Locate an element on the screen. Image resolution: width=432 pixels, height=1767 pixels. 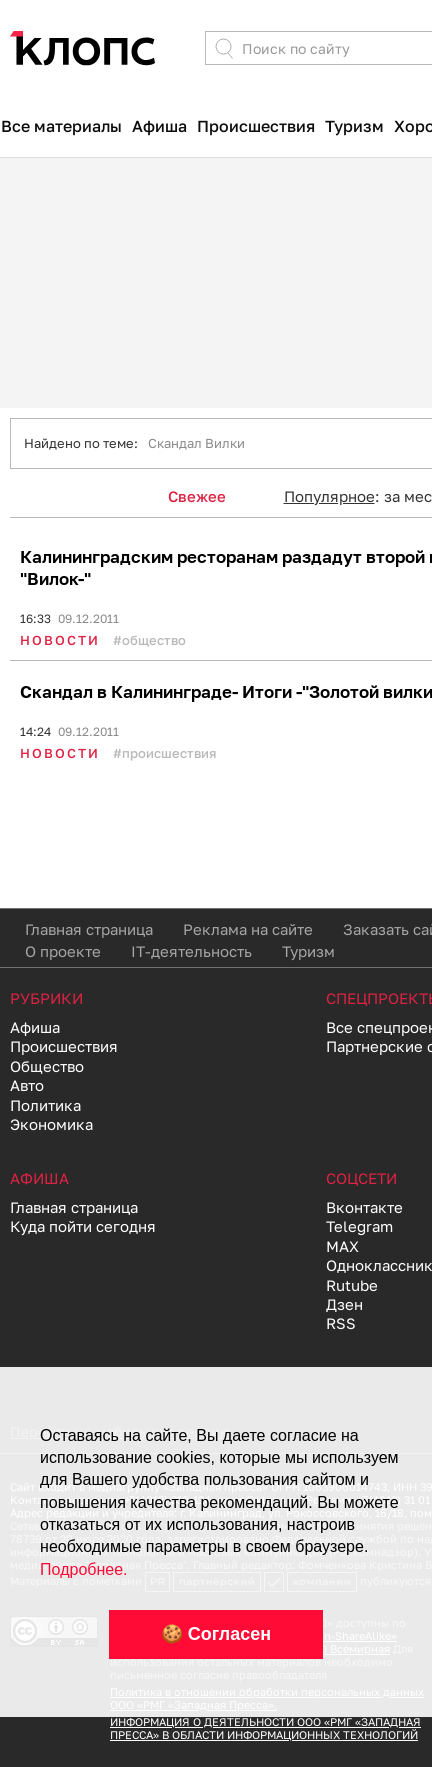
ИНФОРМАЦИЯ О ДЕЯТЕЛЬНОСТИ ООО «РМГ «ЗАПАДНАЯ ПРЕССА» В ОБЛАСТИ ИНФОРМАЦИОННЫХ ТЕХНОЛОГИЙ is located at coordinates (265, 1728).